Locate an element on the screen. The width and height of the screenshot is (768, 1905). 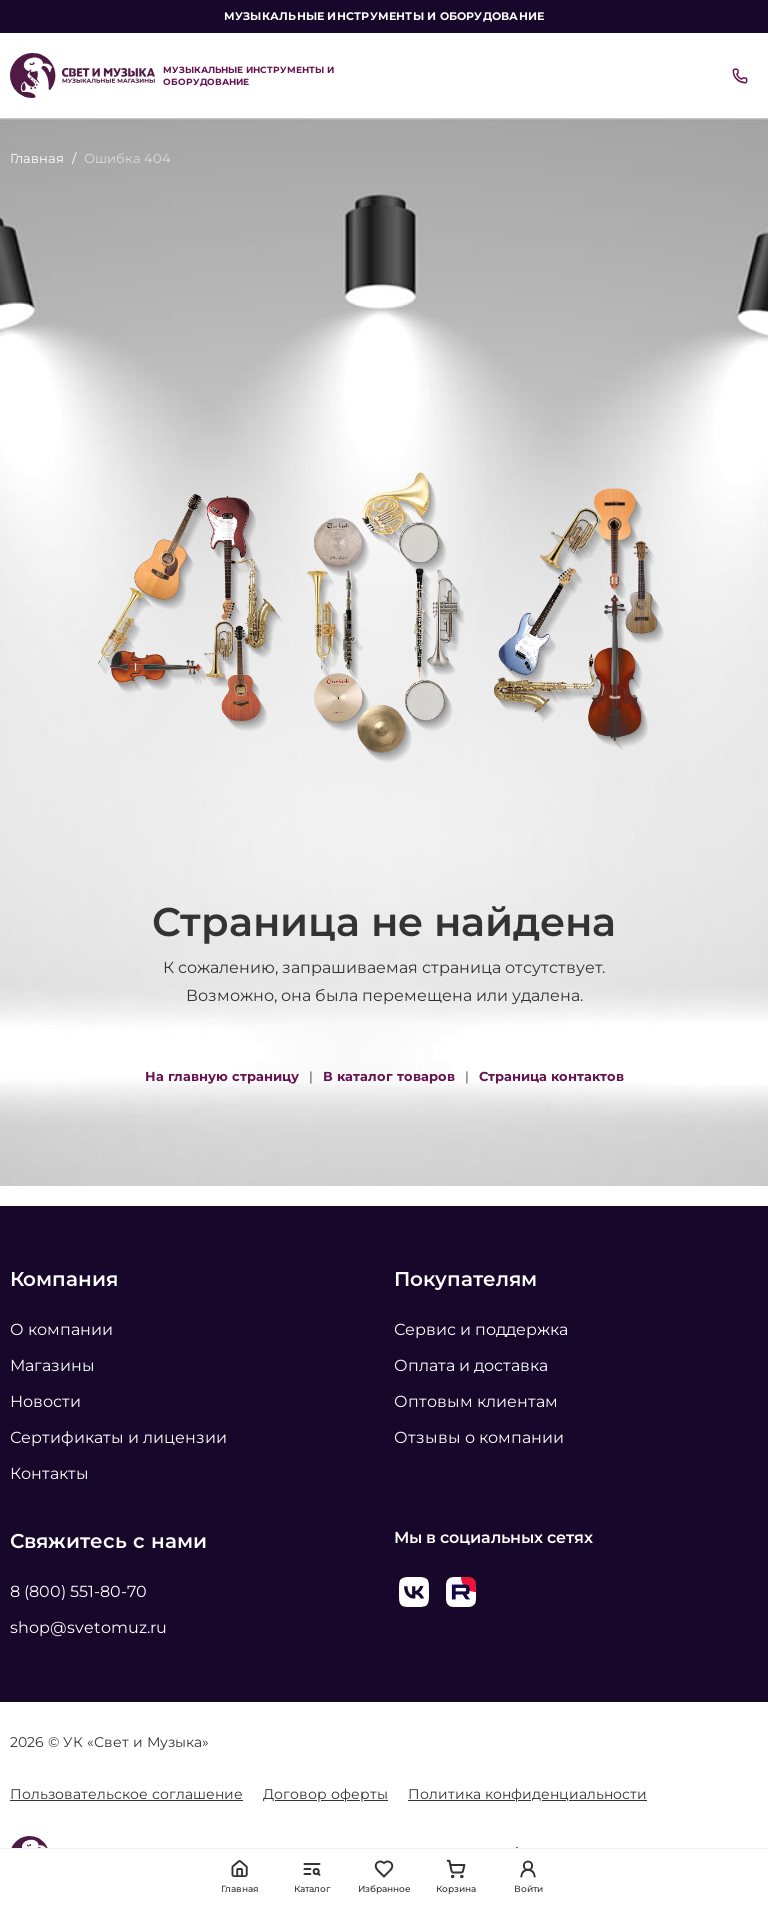
Новости is located at coordinates (45, 1401).